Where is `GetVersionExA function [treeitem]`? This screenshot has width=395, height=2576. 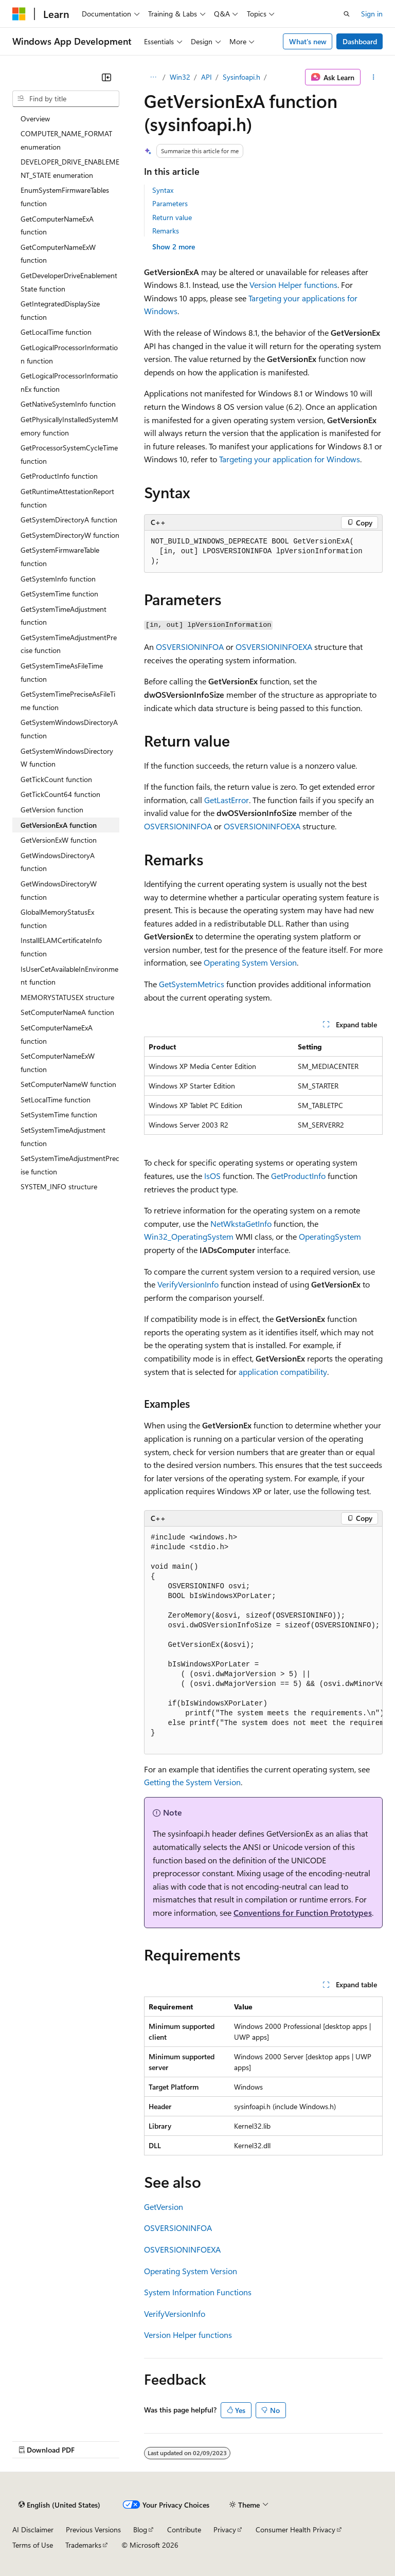
GetVersionExA function [treeitem] is located at coordinates (59, 825).